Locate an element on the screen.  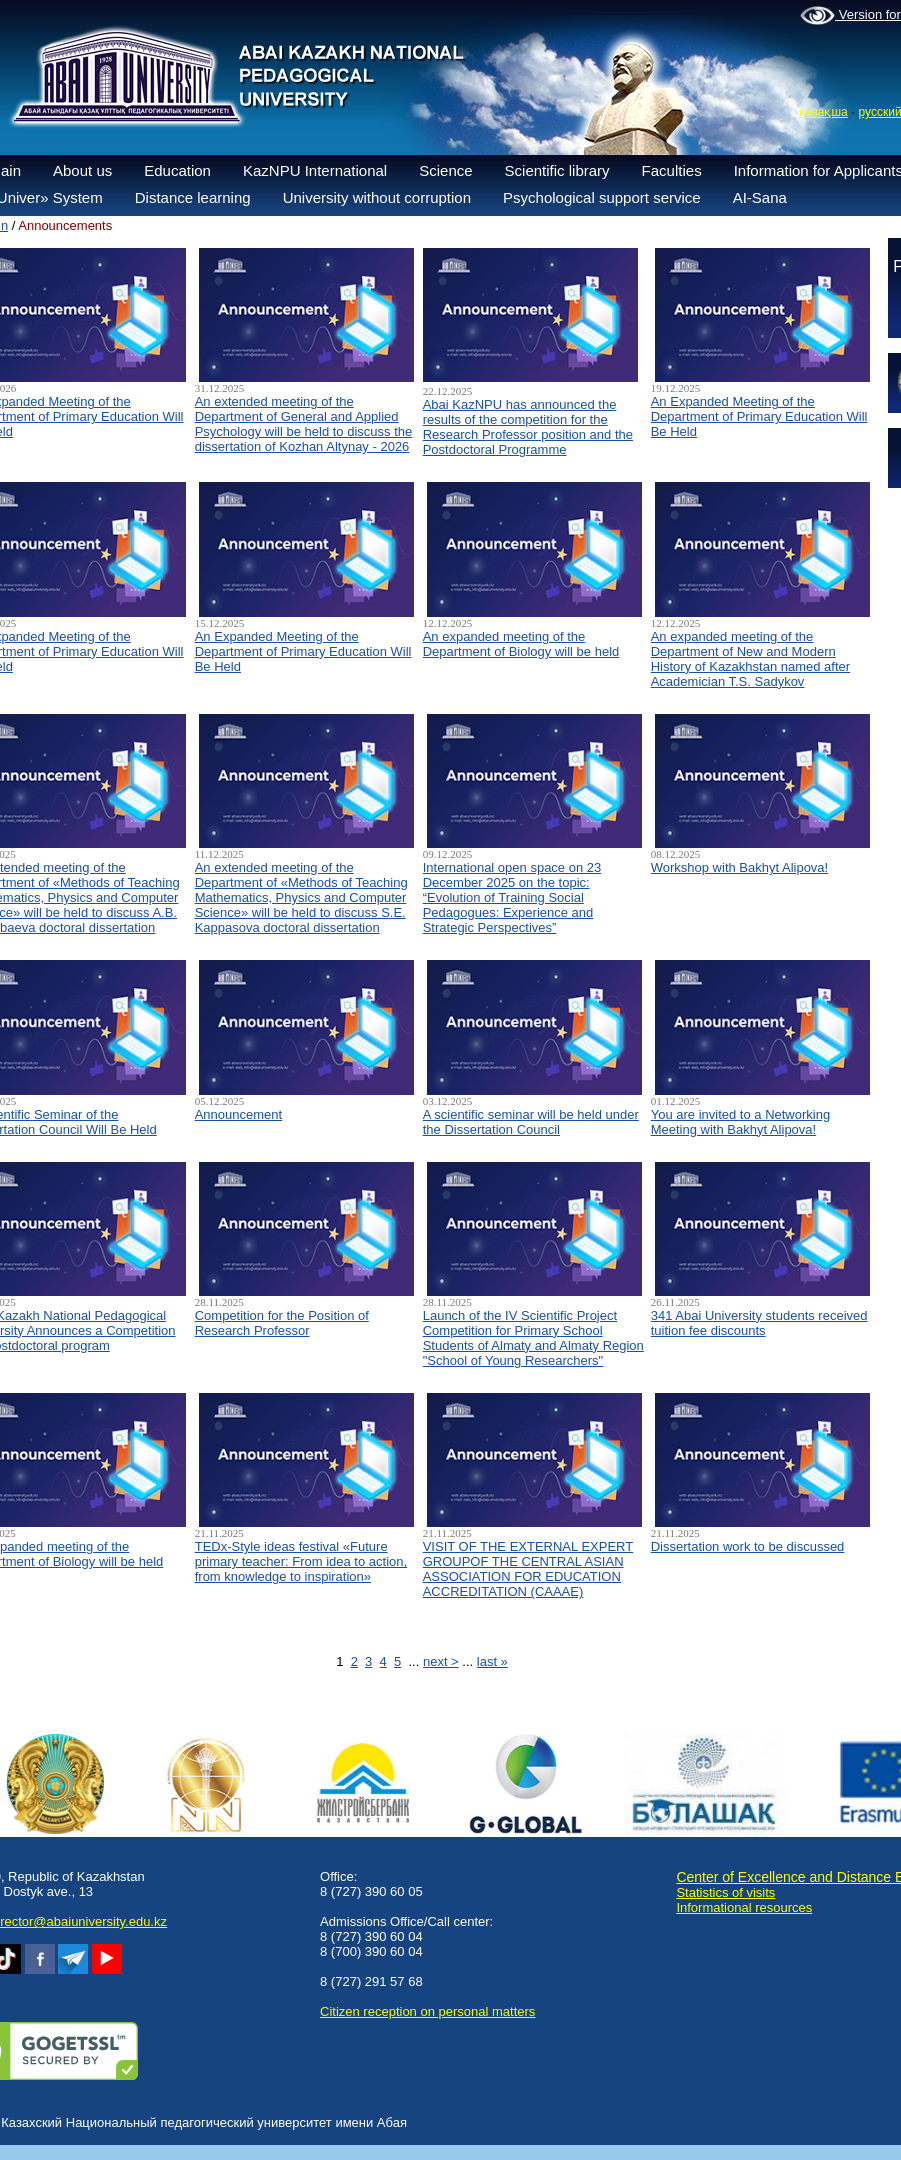
Dissertation work to be discussed is located at coordinates (748, 1546).